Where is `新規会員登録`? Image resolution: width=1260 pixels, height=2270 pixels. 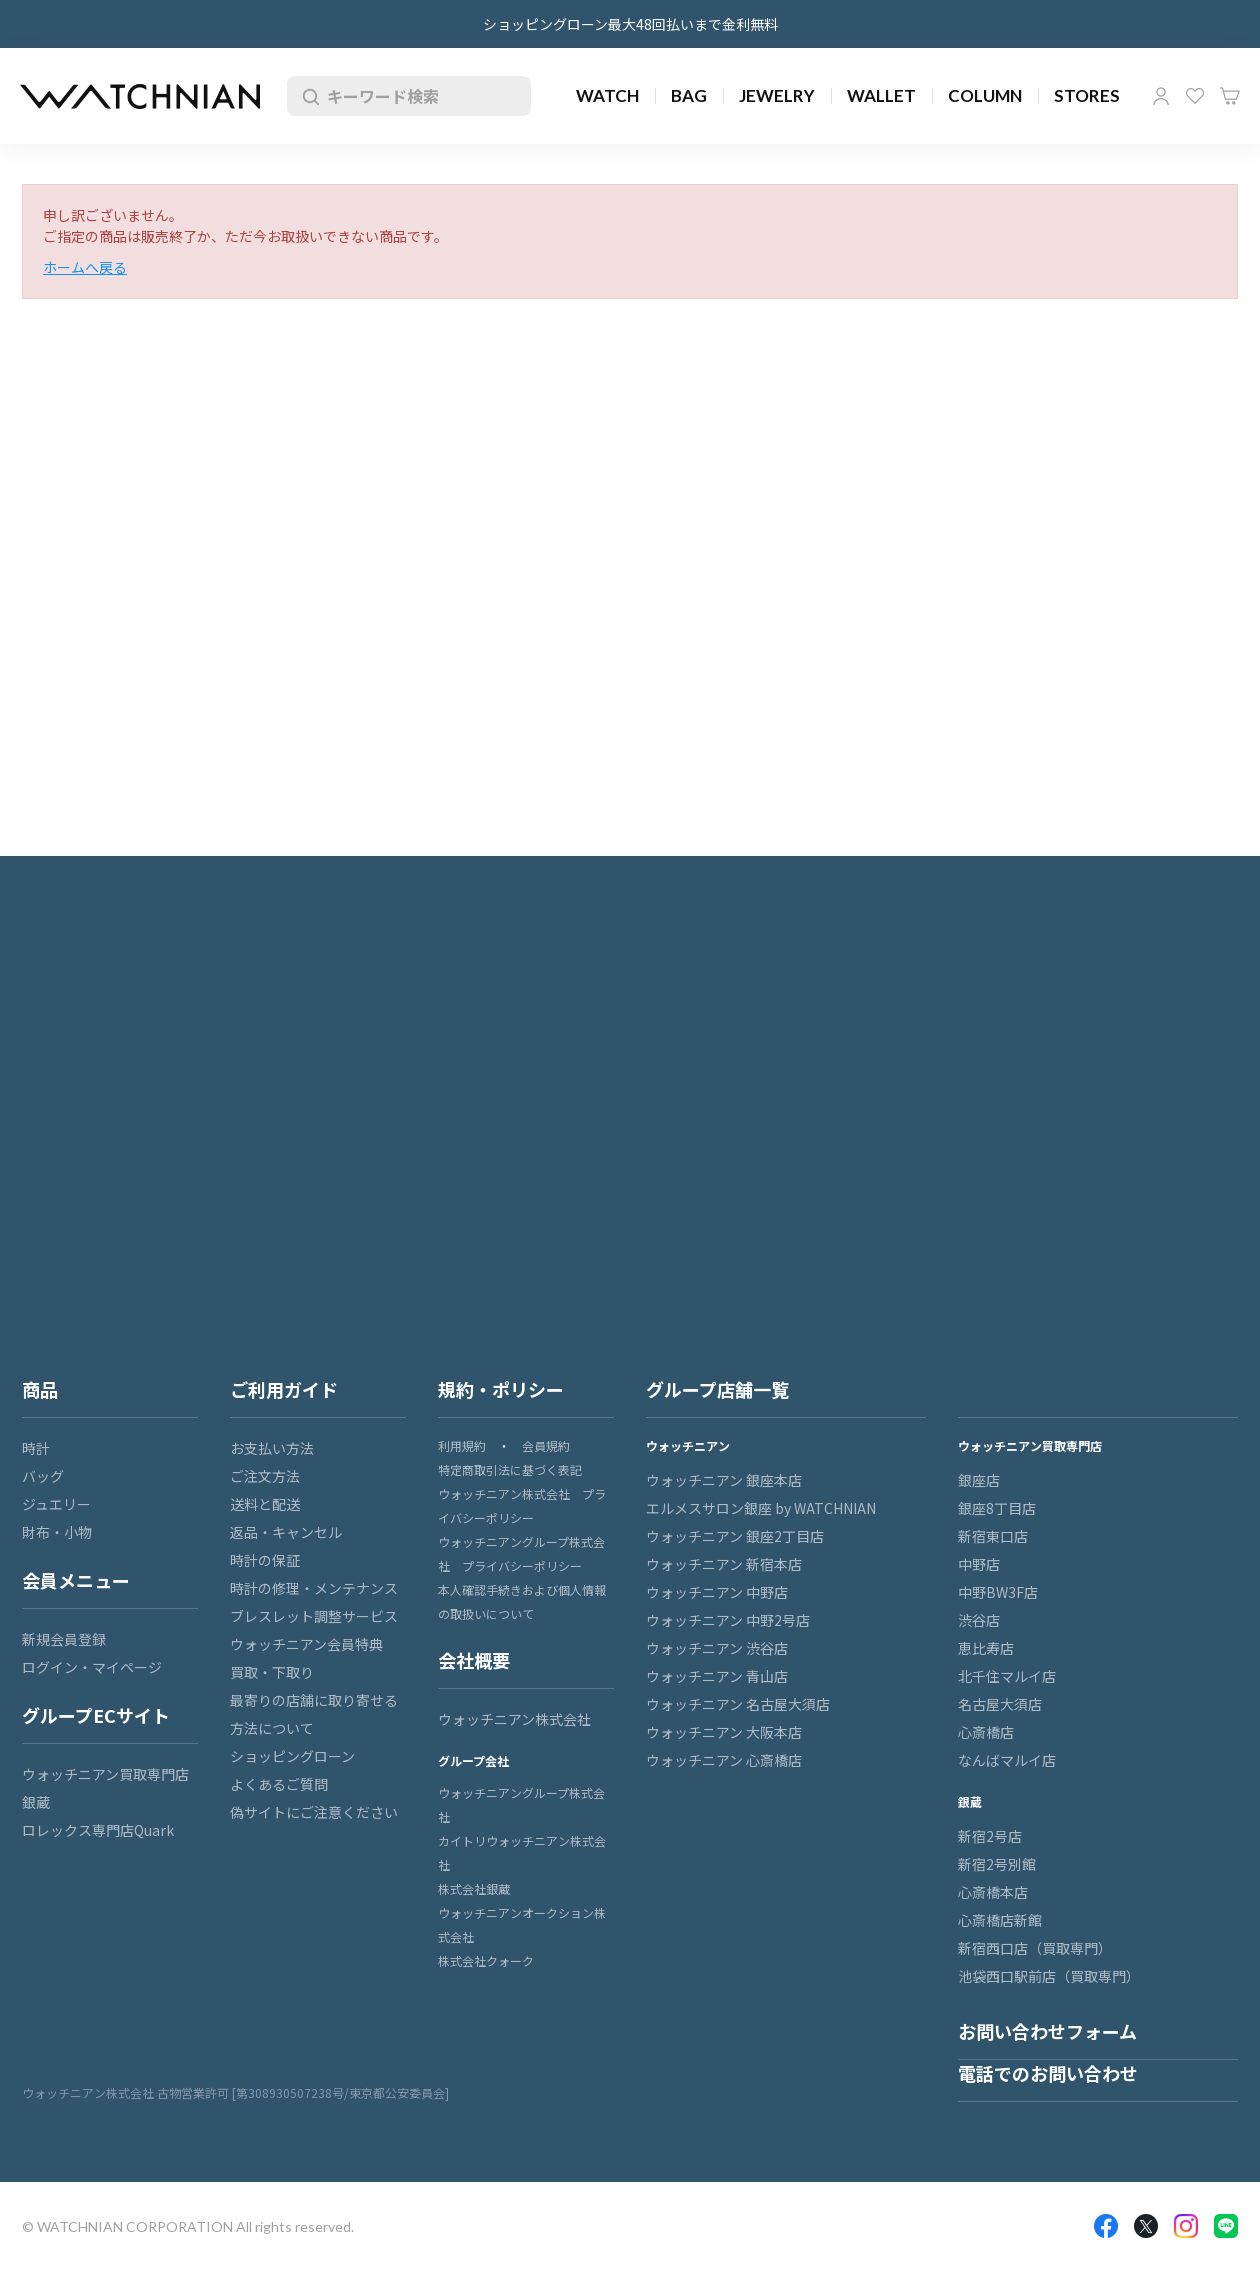
新規会員登録 is located at coordinates (64, 1639).